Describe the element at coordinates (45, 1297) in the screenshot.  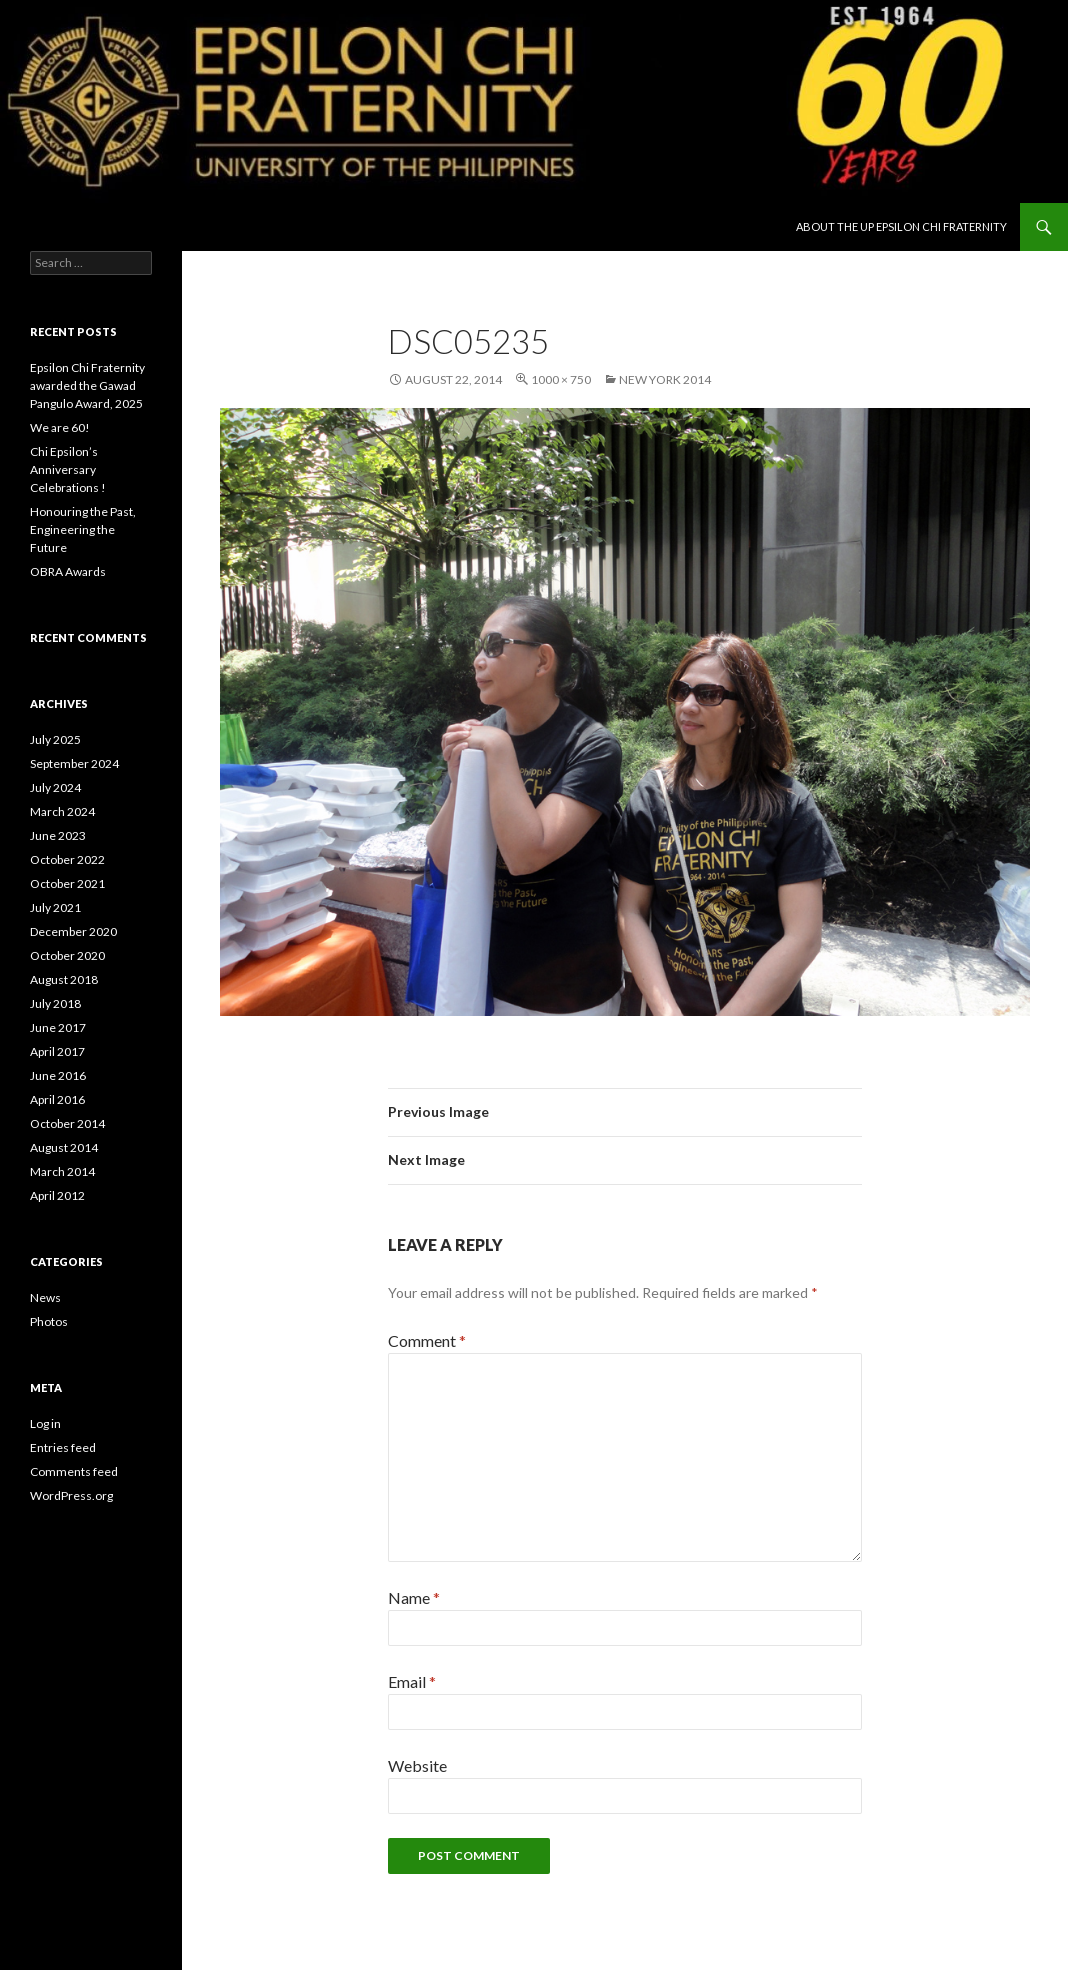
I see `News` at that location.